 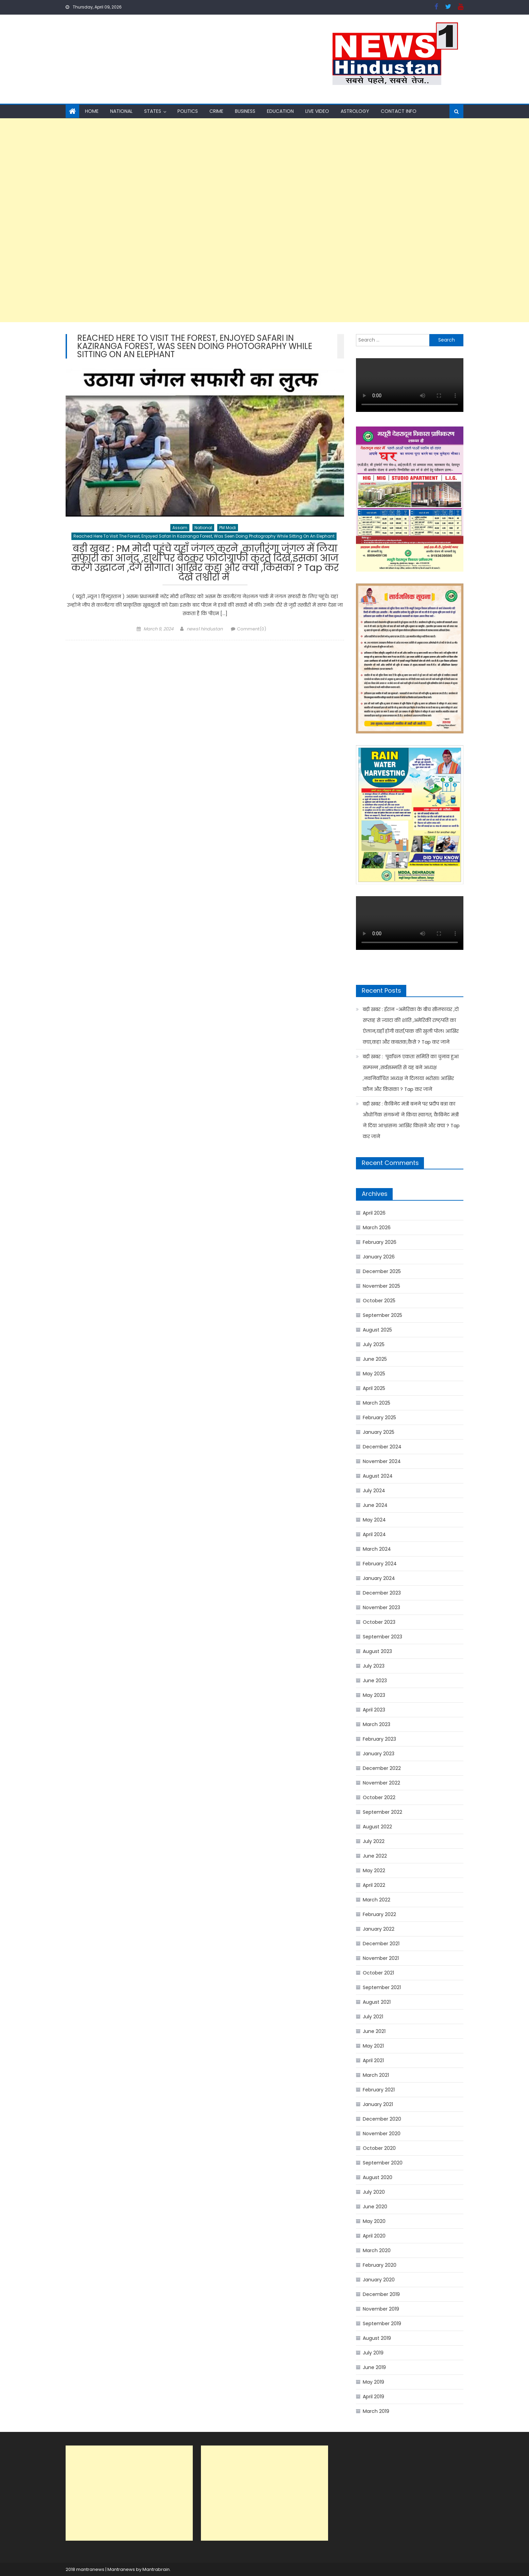 I want to click on March 2025, so click(x=376, y=1402).